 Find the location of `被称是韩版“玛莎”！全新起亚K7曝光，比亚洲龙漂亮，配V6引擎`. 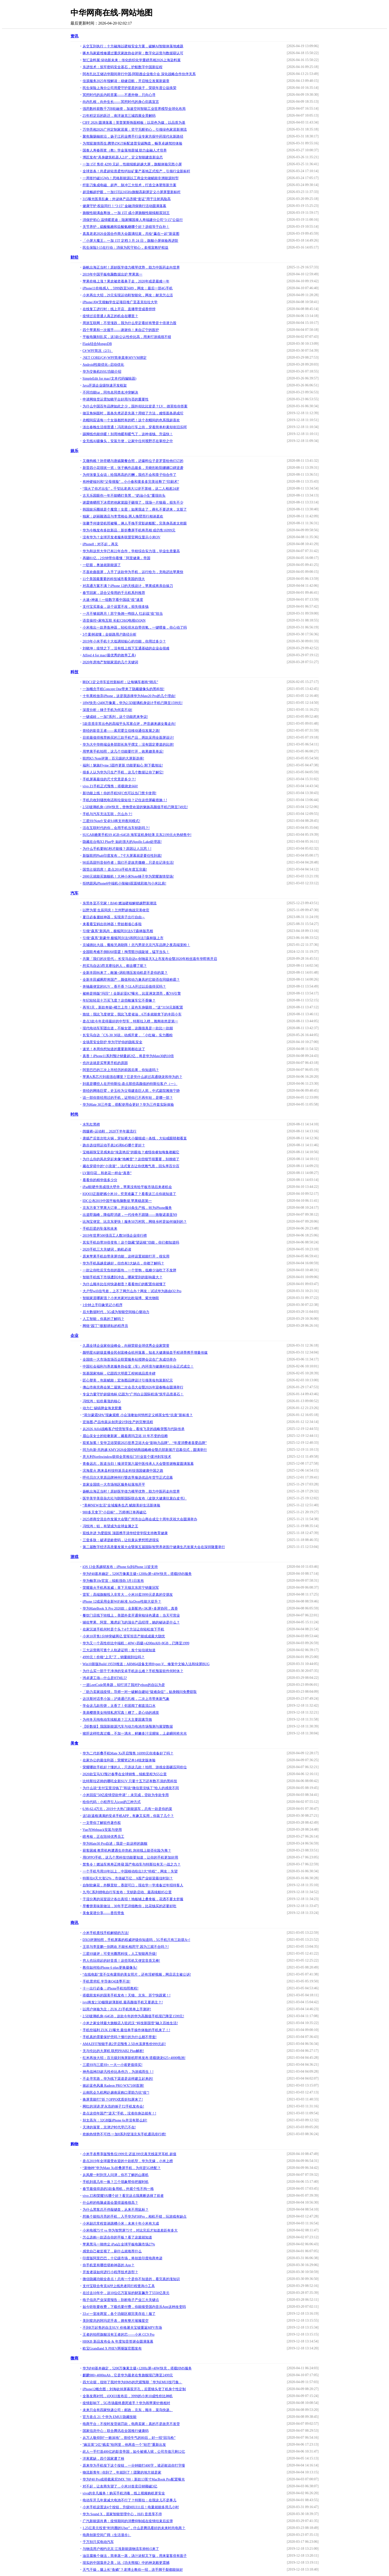

被称是韩版“玛莎”！全新起亚K7曝光，比亚洲龙漂亮，配V6引擎 is located at coordinates (132, 993).